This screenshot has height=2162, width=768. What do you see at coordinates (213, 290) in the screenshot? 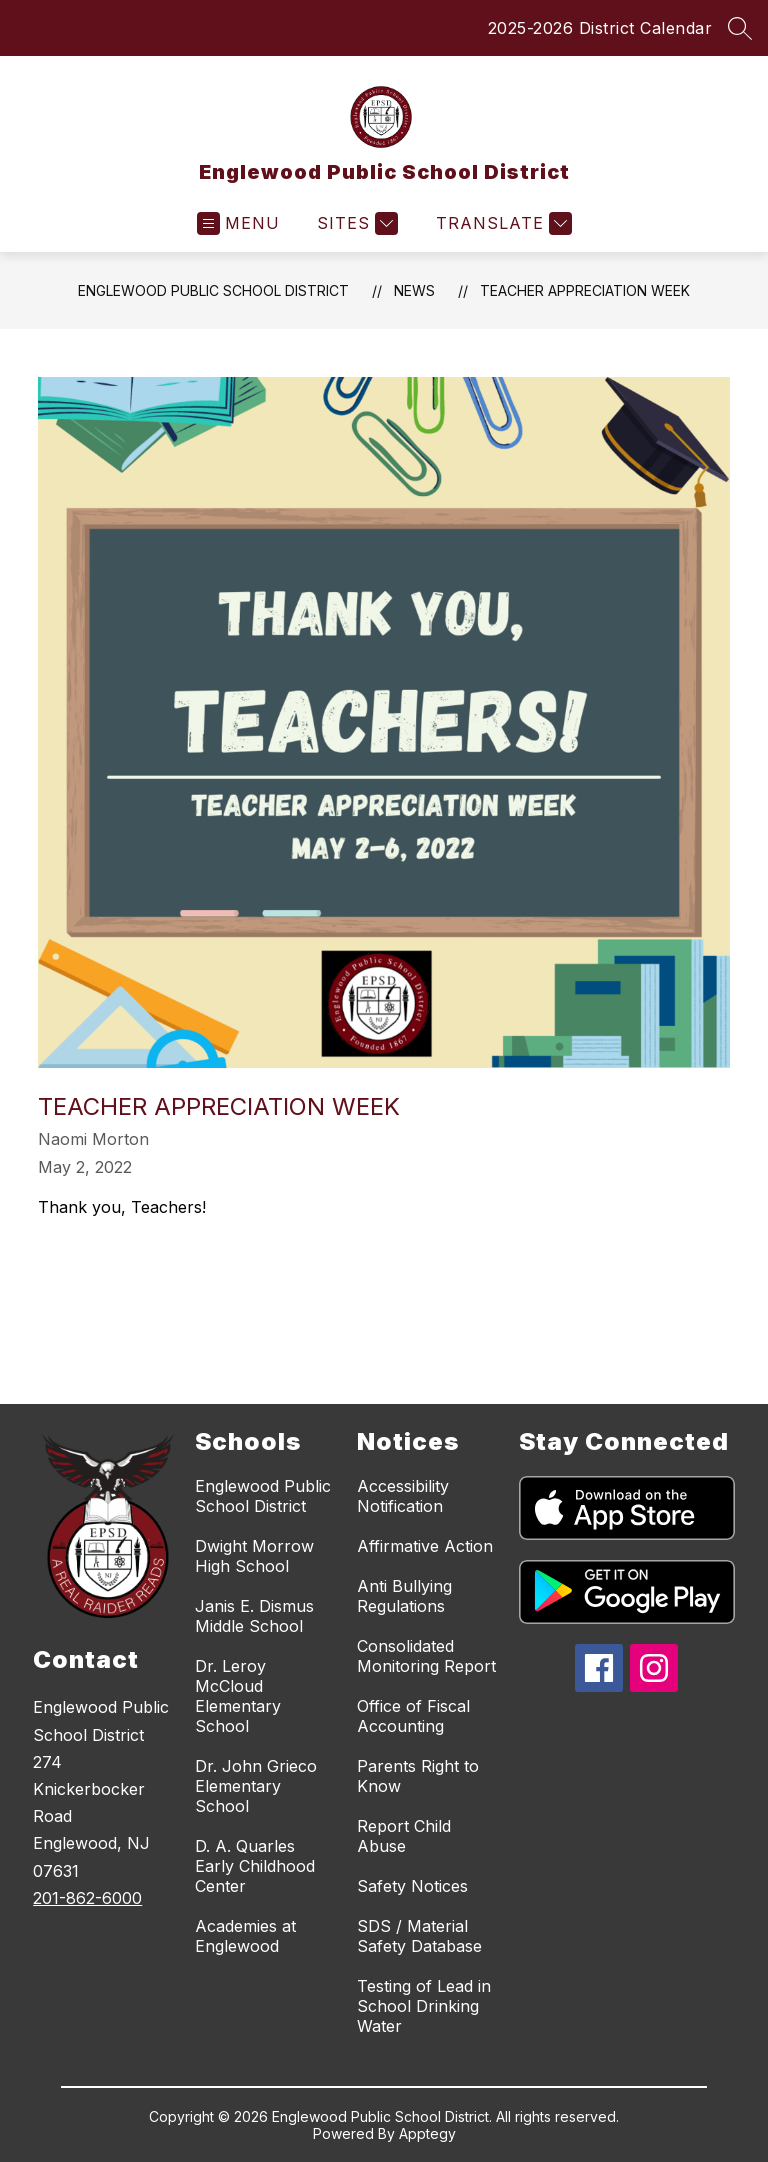
I see `Englewood Public School District` at bounding box center [213, 290].